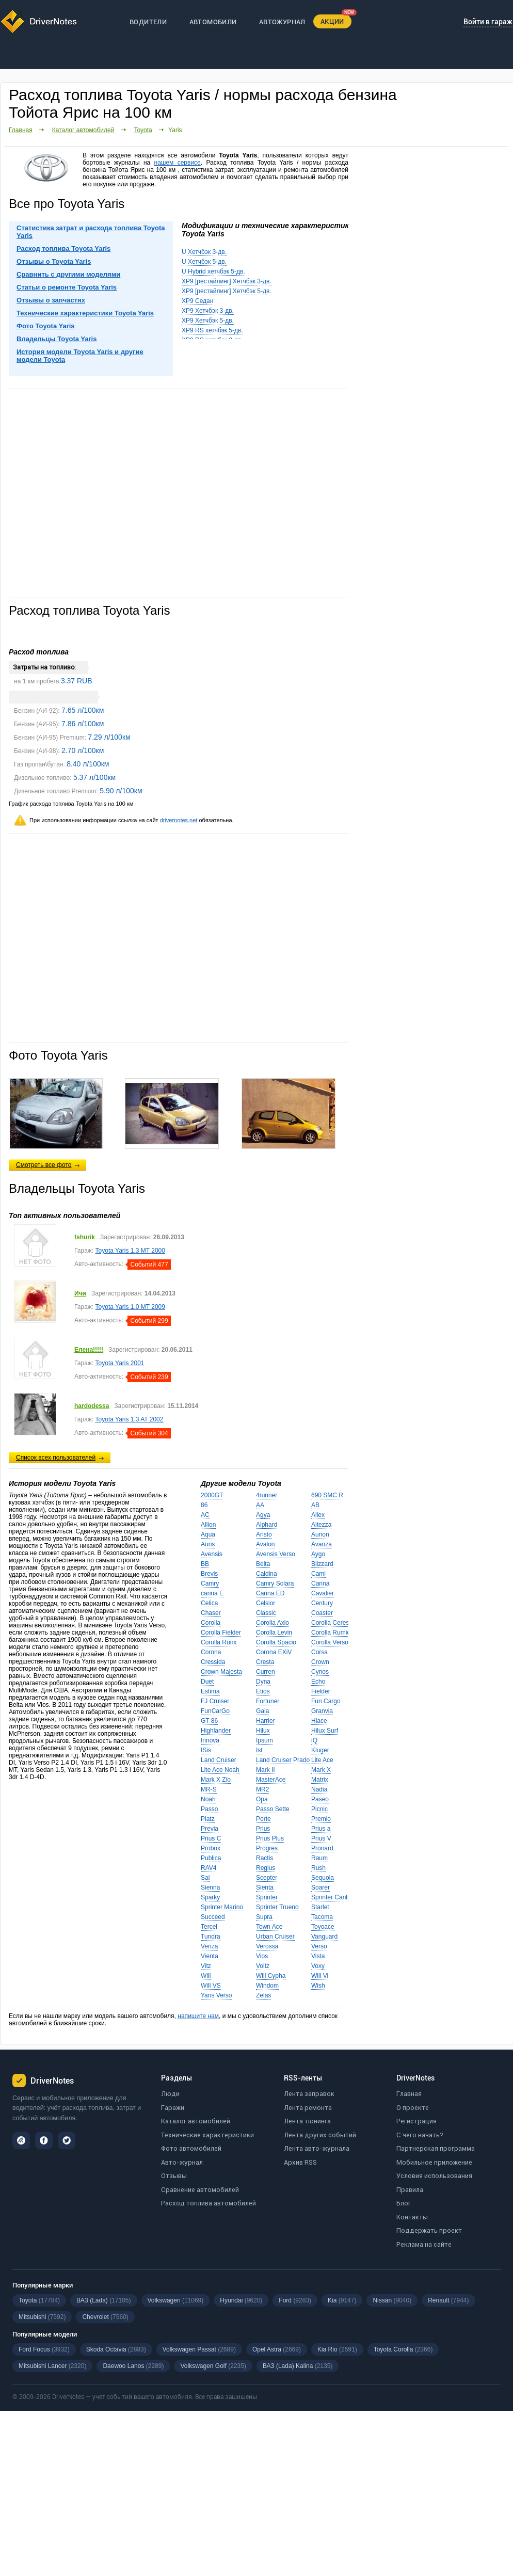 This screenshot has height=2576, width=513. I want to click on Prius, so click(263, 1828).